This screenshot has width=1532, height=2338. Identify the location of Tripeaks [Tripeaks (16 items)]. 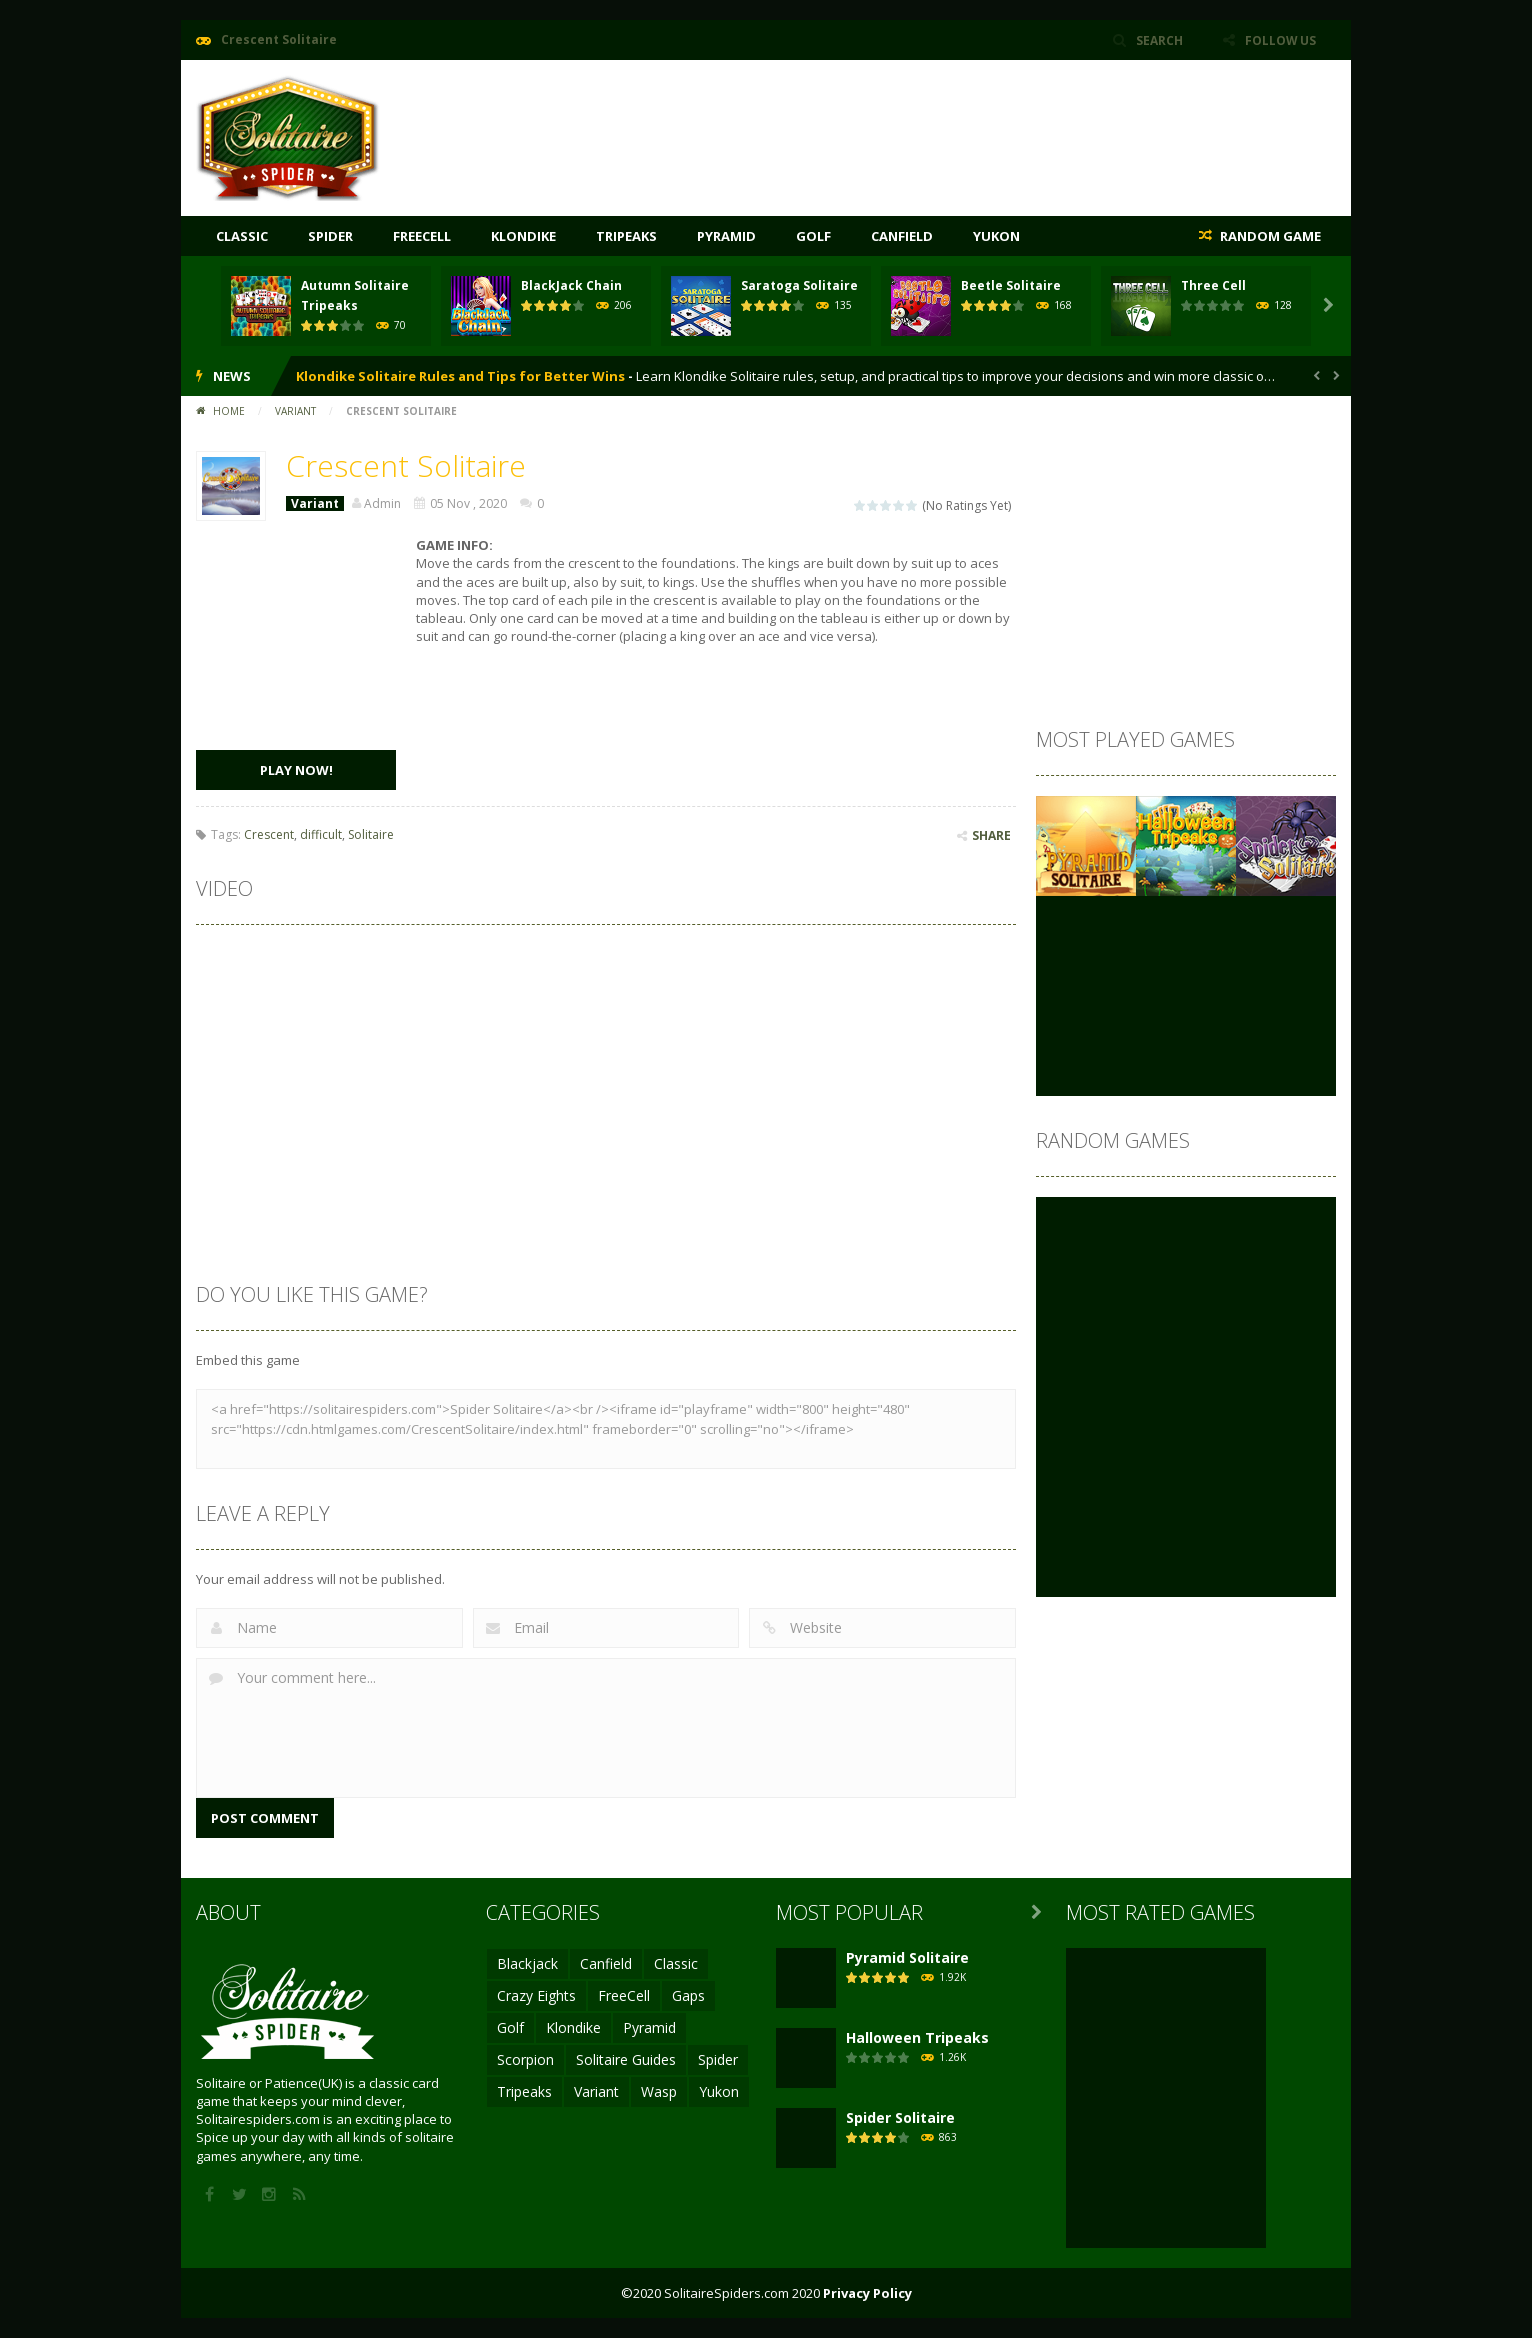
(524, 2091).